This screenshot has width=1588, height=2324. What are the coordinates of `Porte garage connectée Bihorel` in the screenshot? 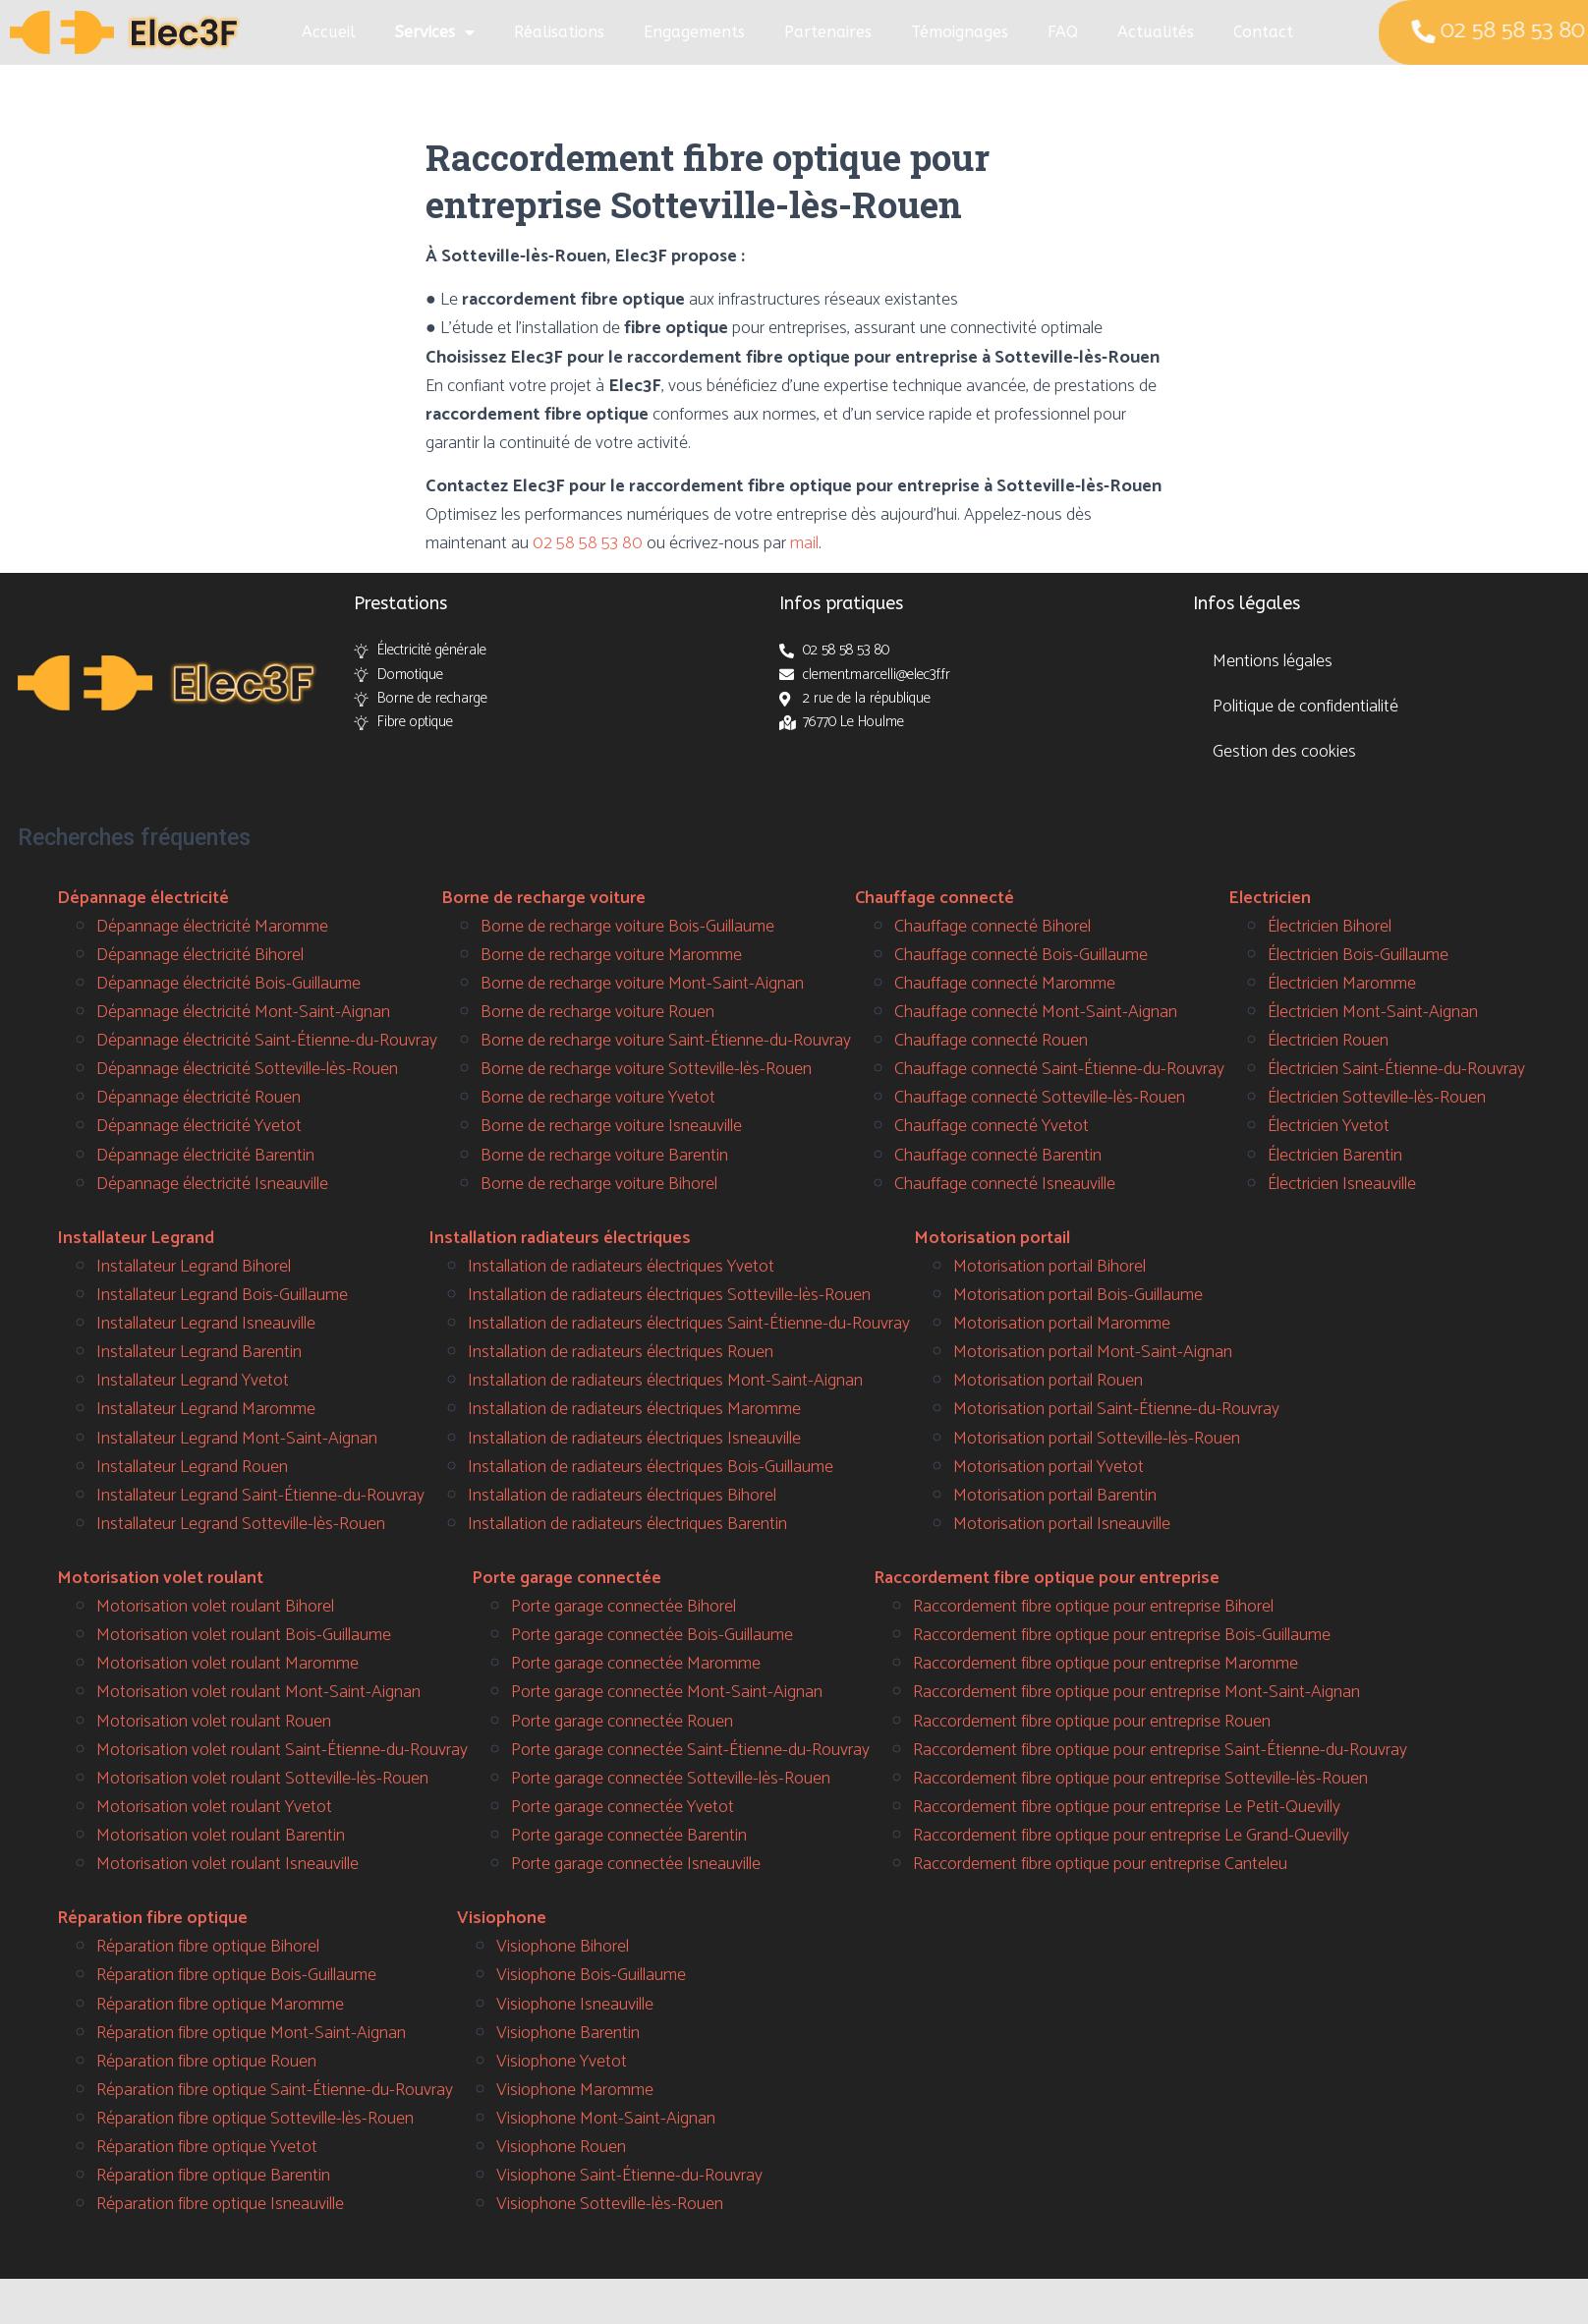 It's located at (623, 1606).